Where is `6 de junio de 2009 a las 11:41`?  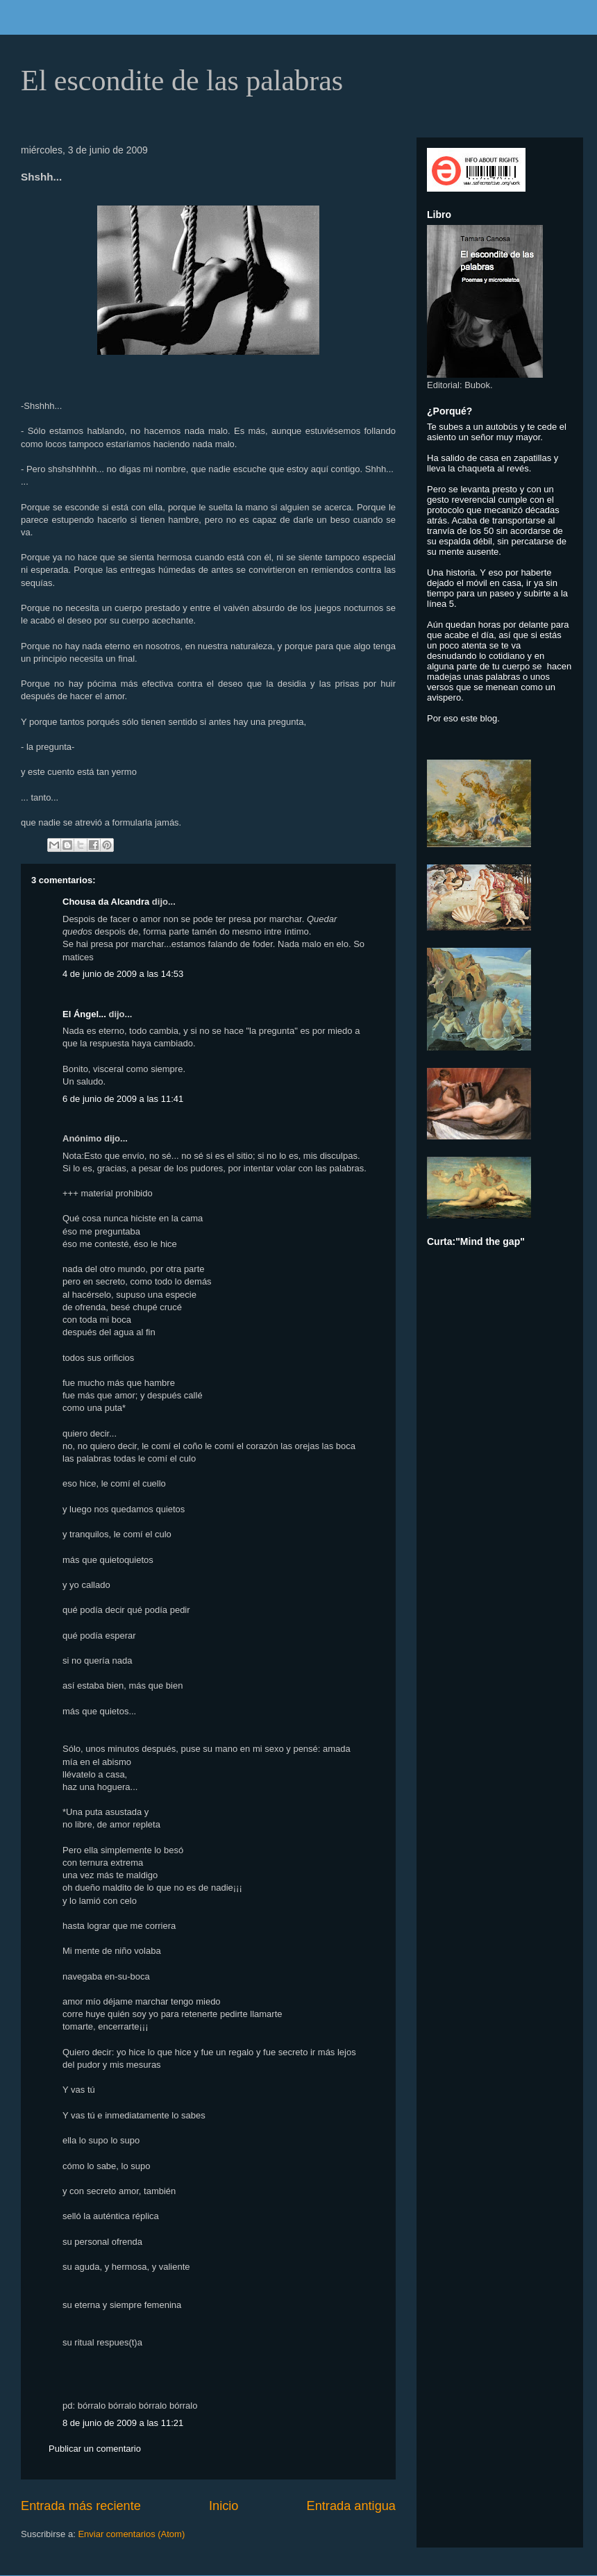 6 de junio de 2009 a las 11:41 is located at coordinates (122, 1099).